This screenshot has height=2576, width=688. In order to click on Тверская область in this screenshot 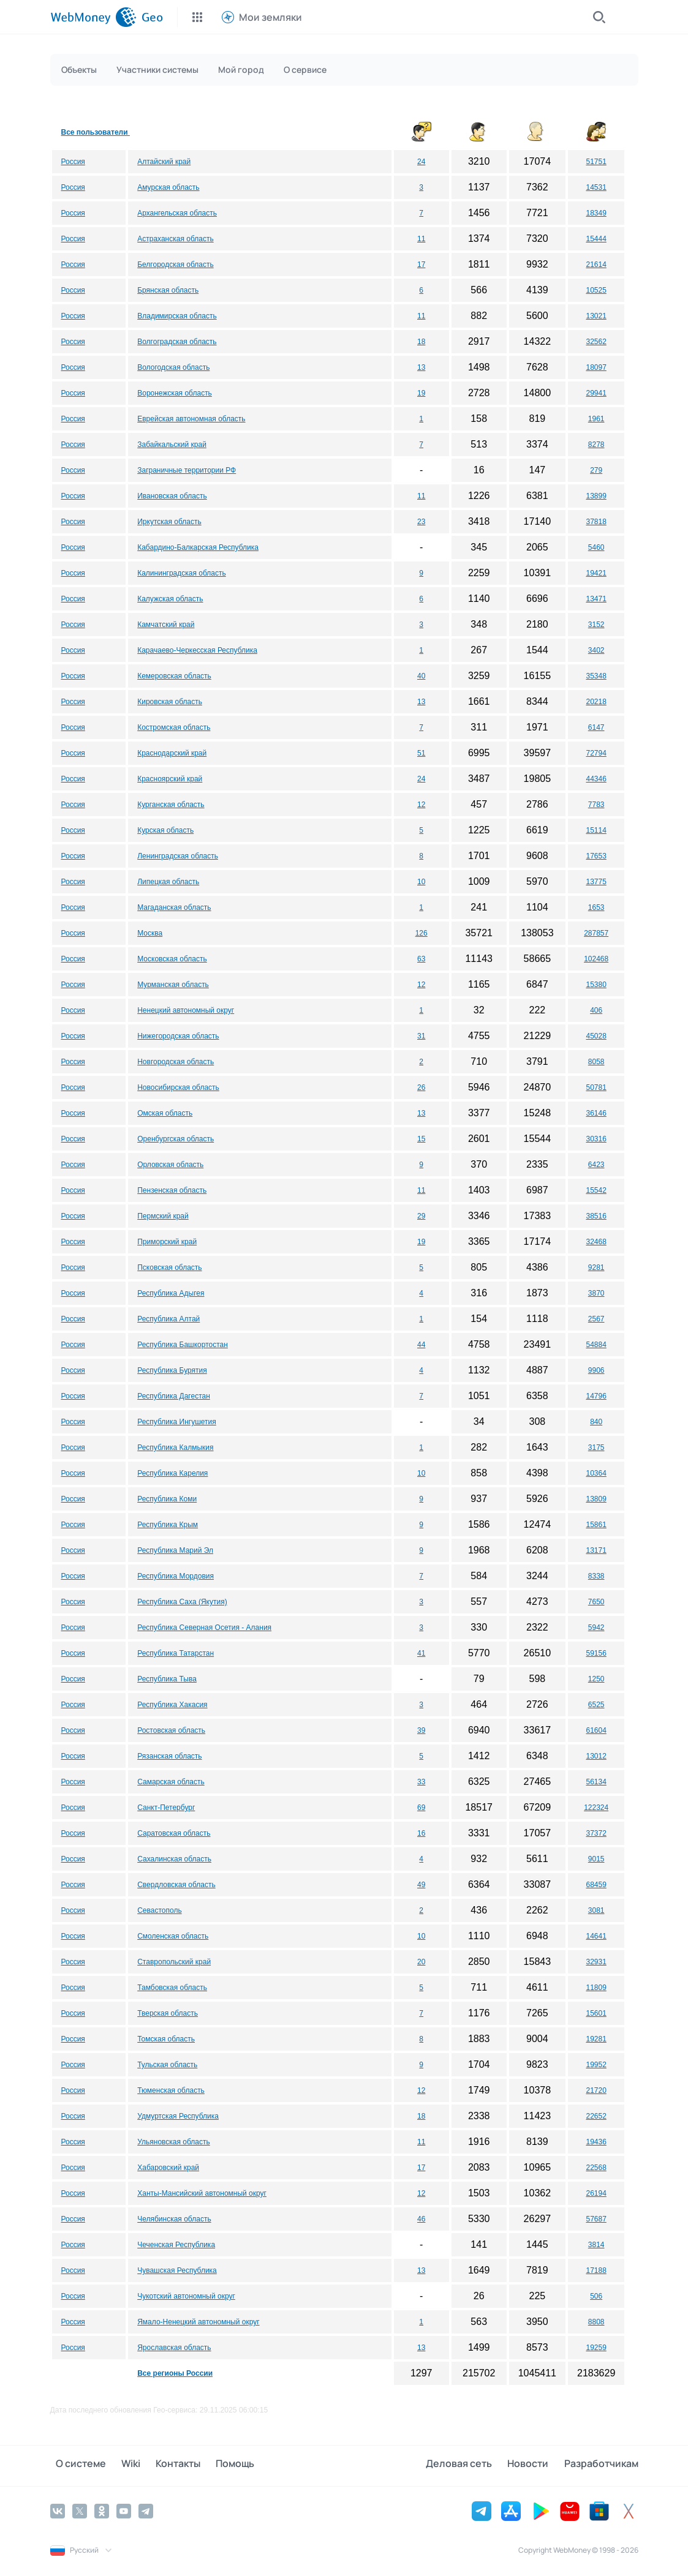, I will do `click(167, 2013)`.